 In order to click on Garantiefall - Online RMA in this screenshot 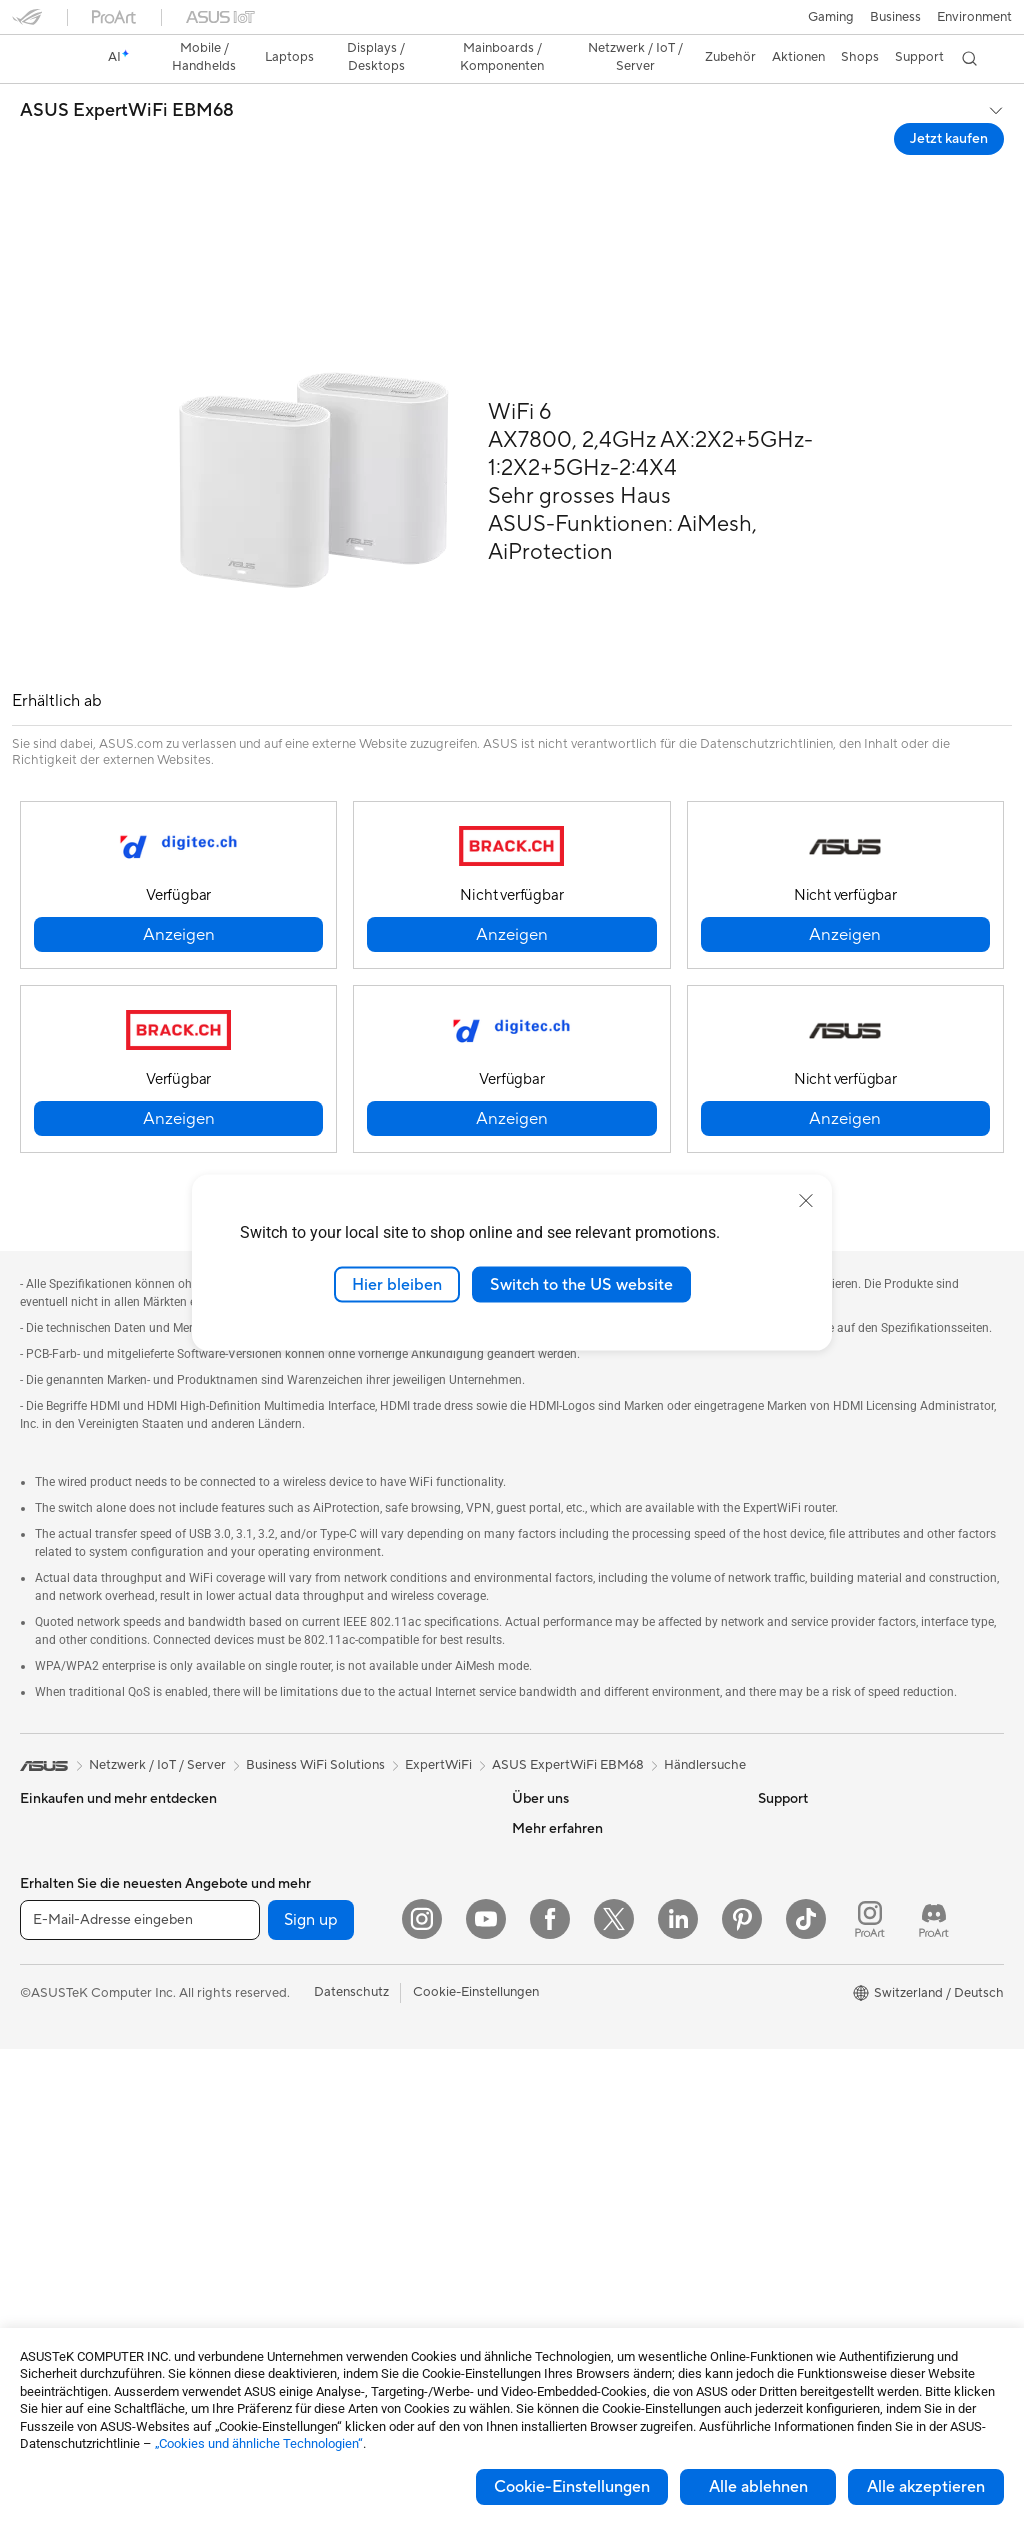, I will do `click(587, 2018)`.